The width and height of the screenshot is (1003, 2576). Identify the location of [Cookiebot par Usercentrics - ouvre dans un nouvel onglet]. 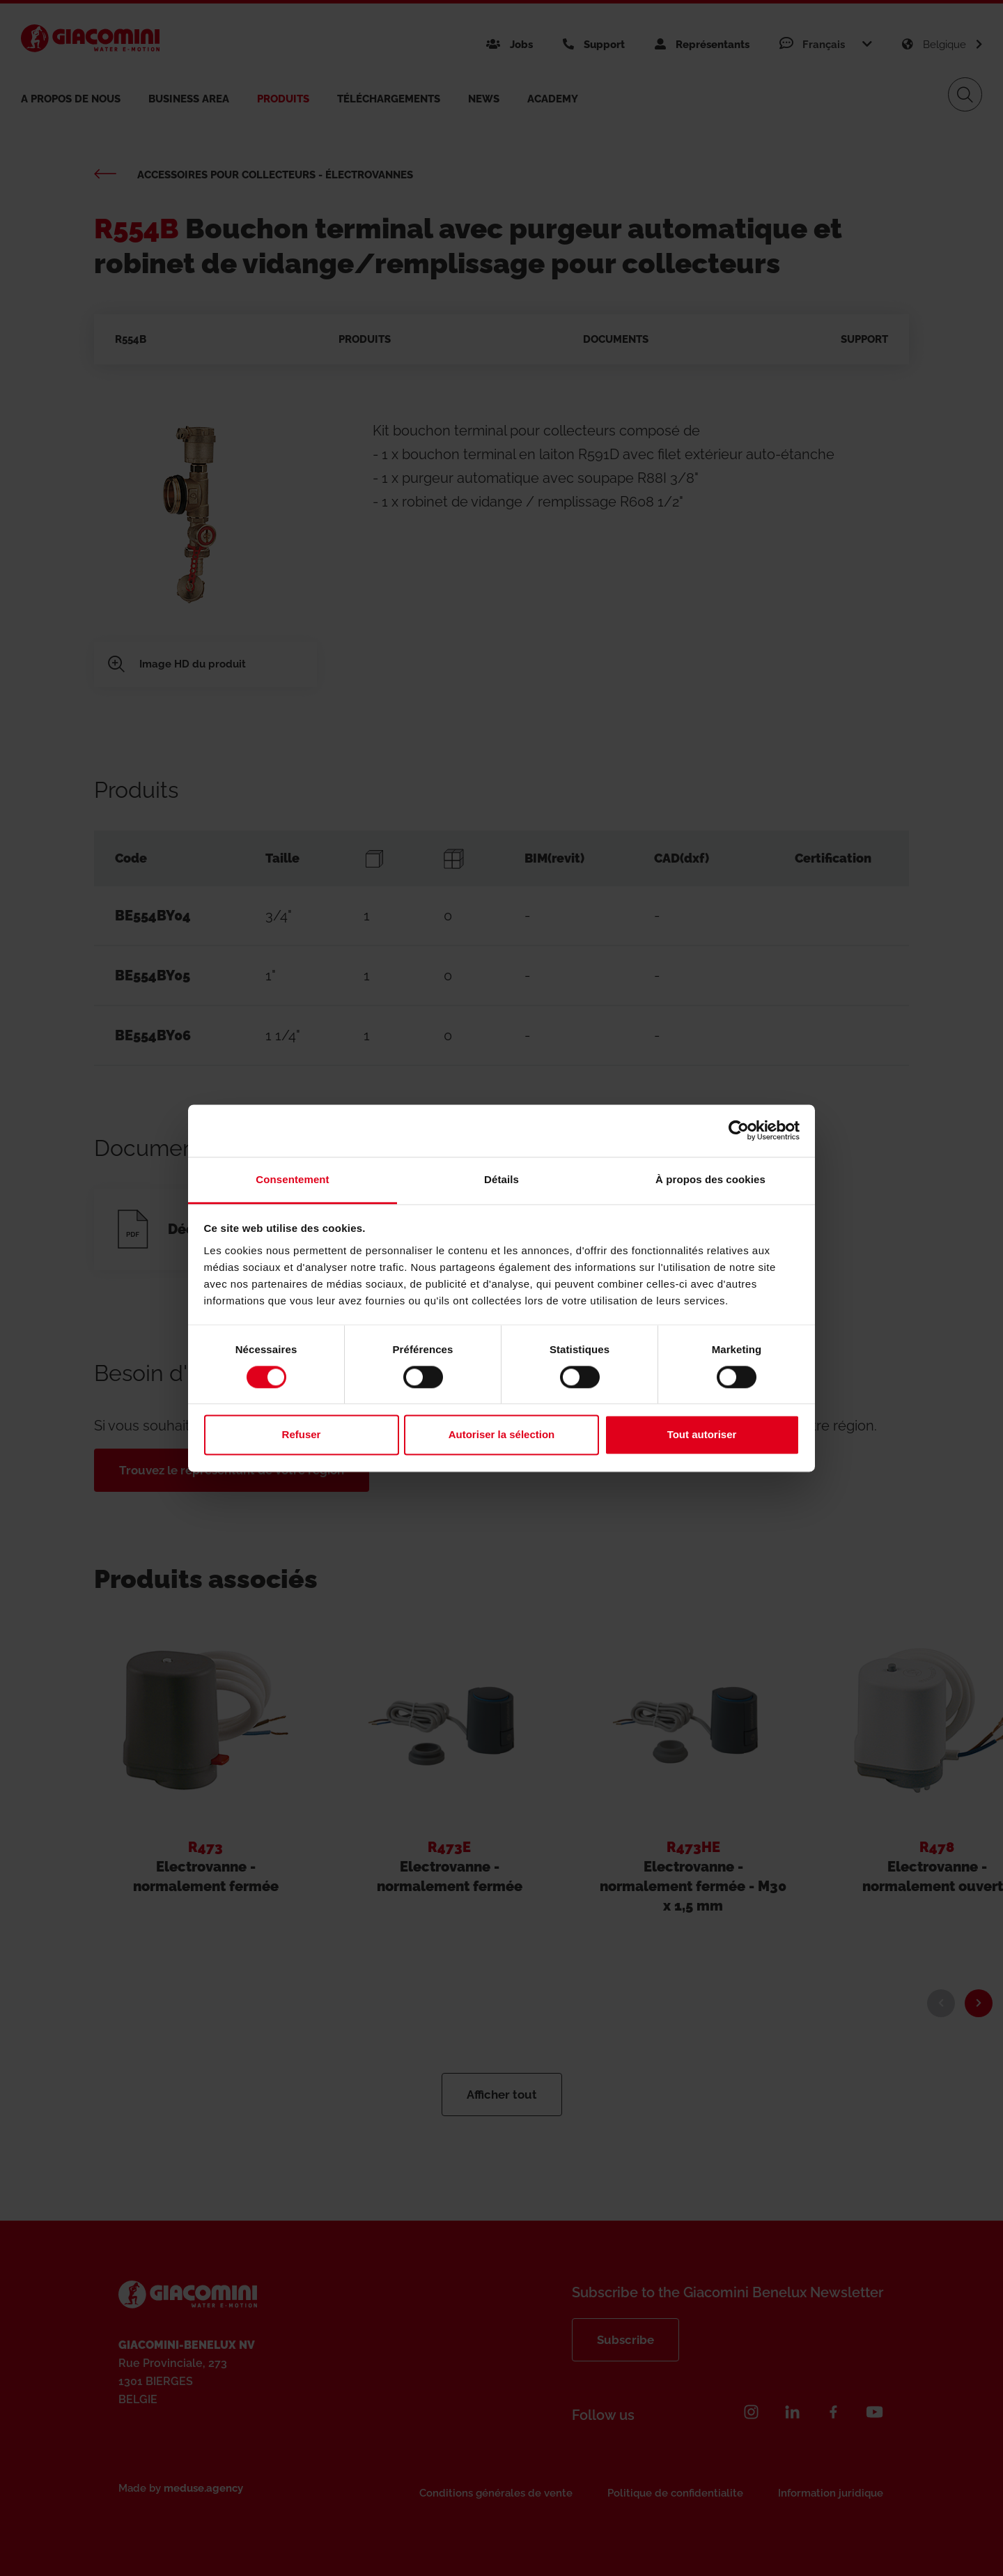
(739, 1130).